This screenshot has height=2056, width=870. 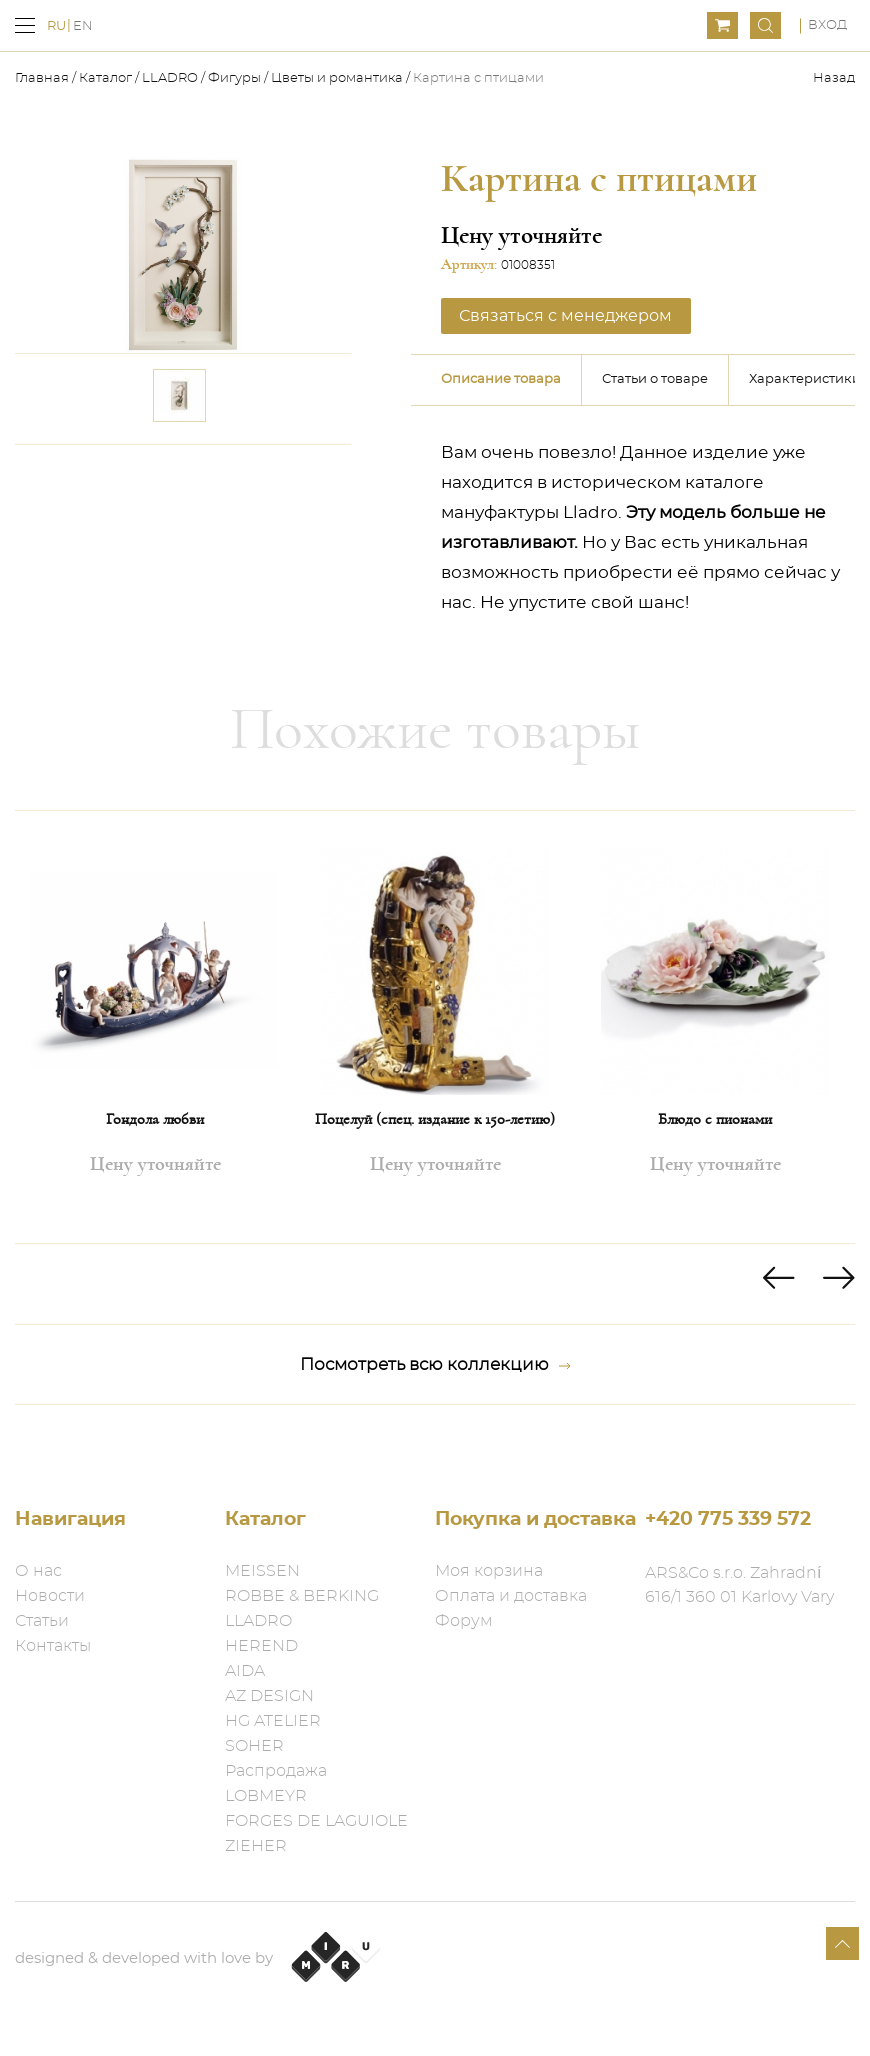 I want to click on SOHER, so click(x=254, y=1746).